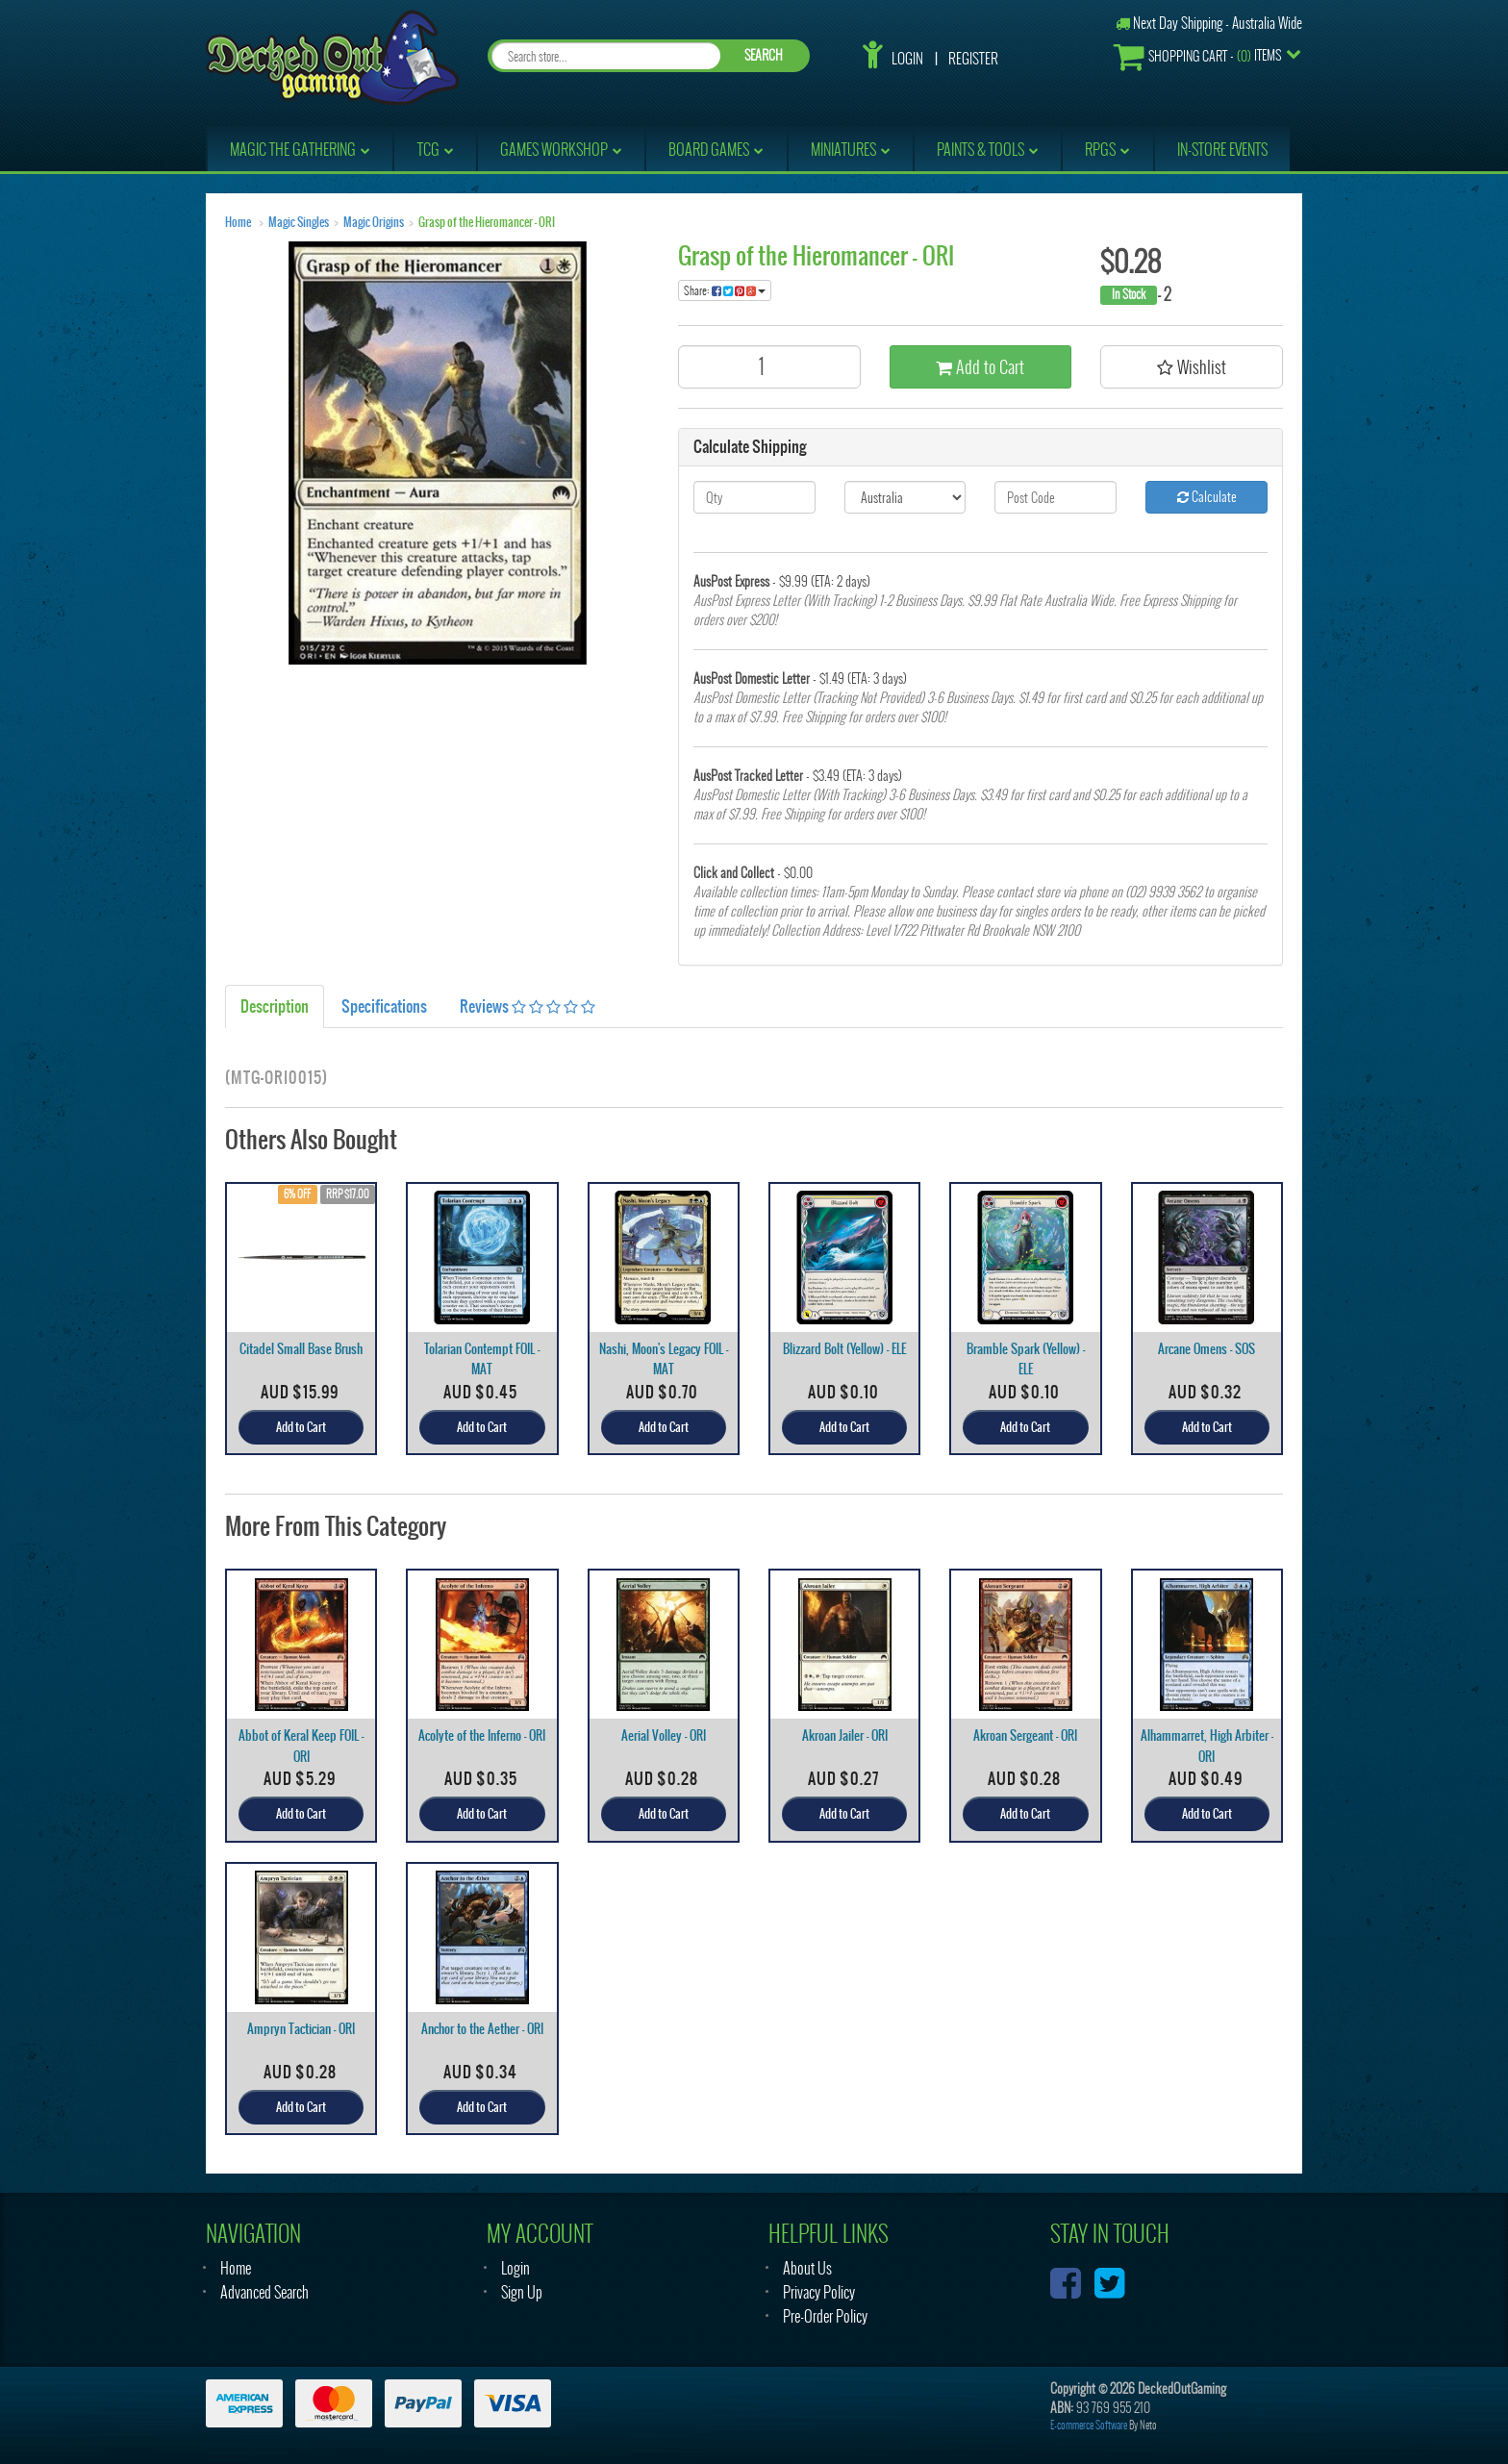 The height and width of the screenshot is (2464, 1508). Describe the element at coordinates (725, 290) in the screenshot. I see `Share:` at that location.